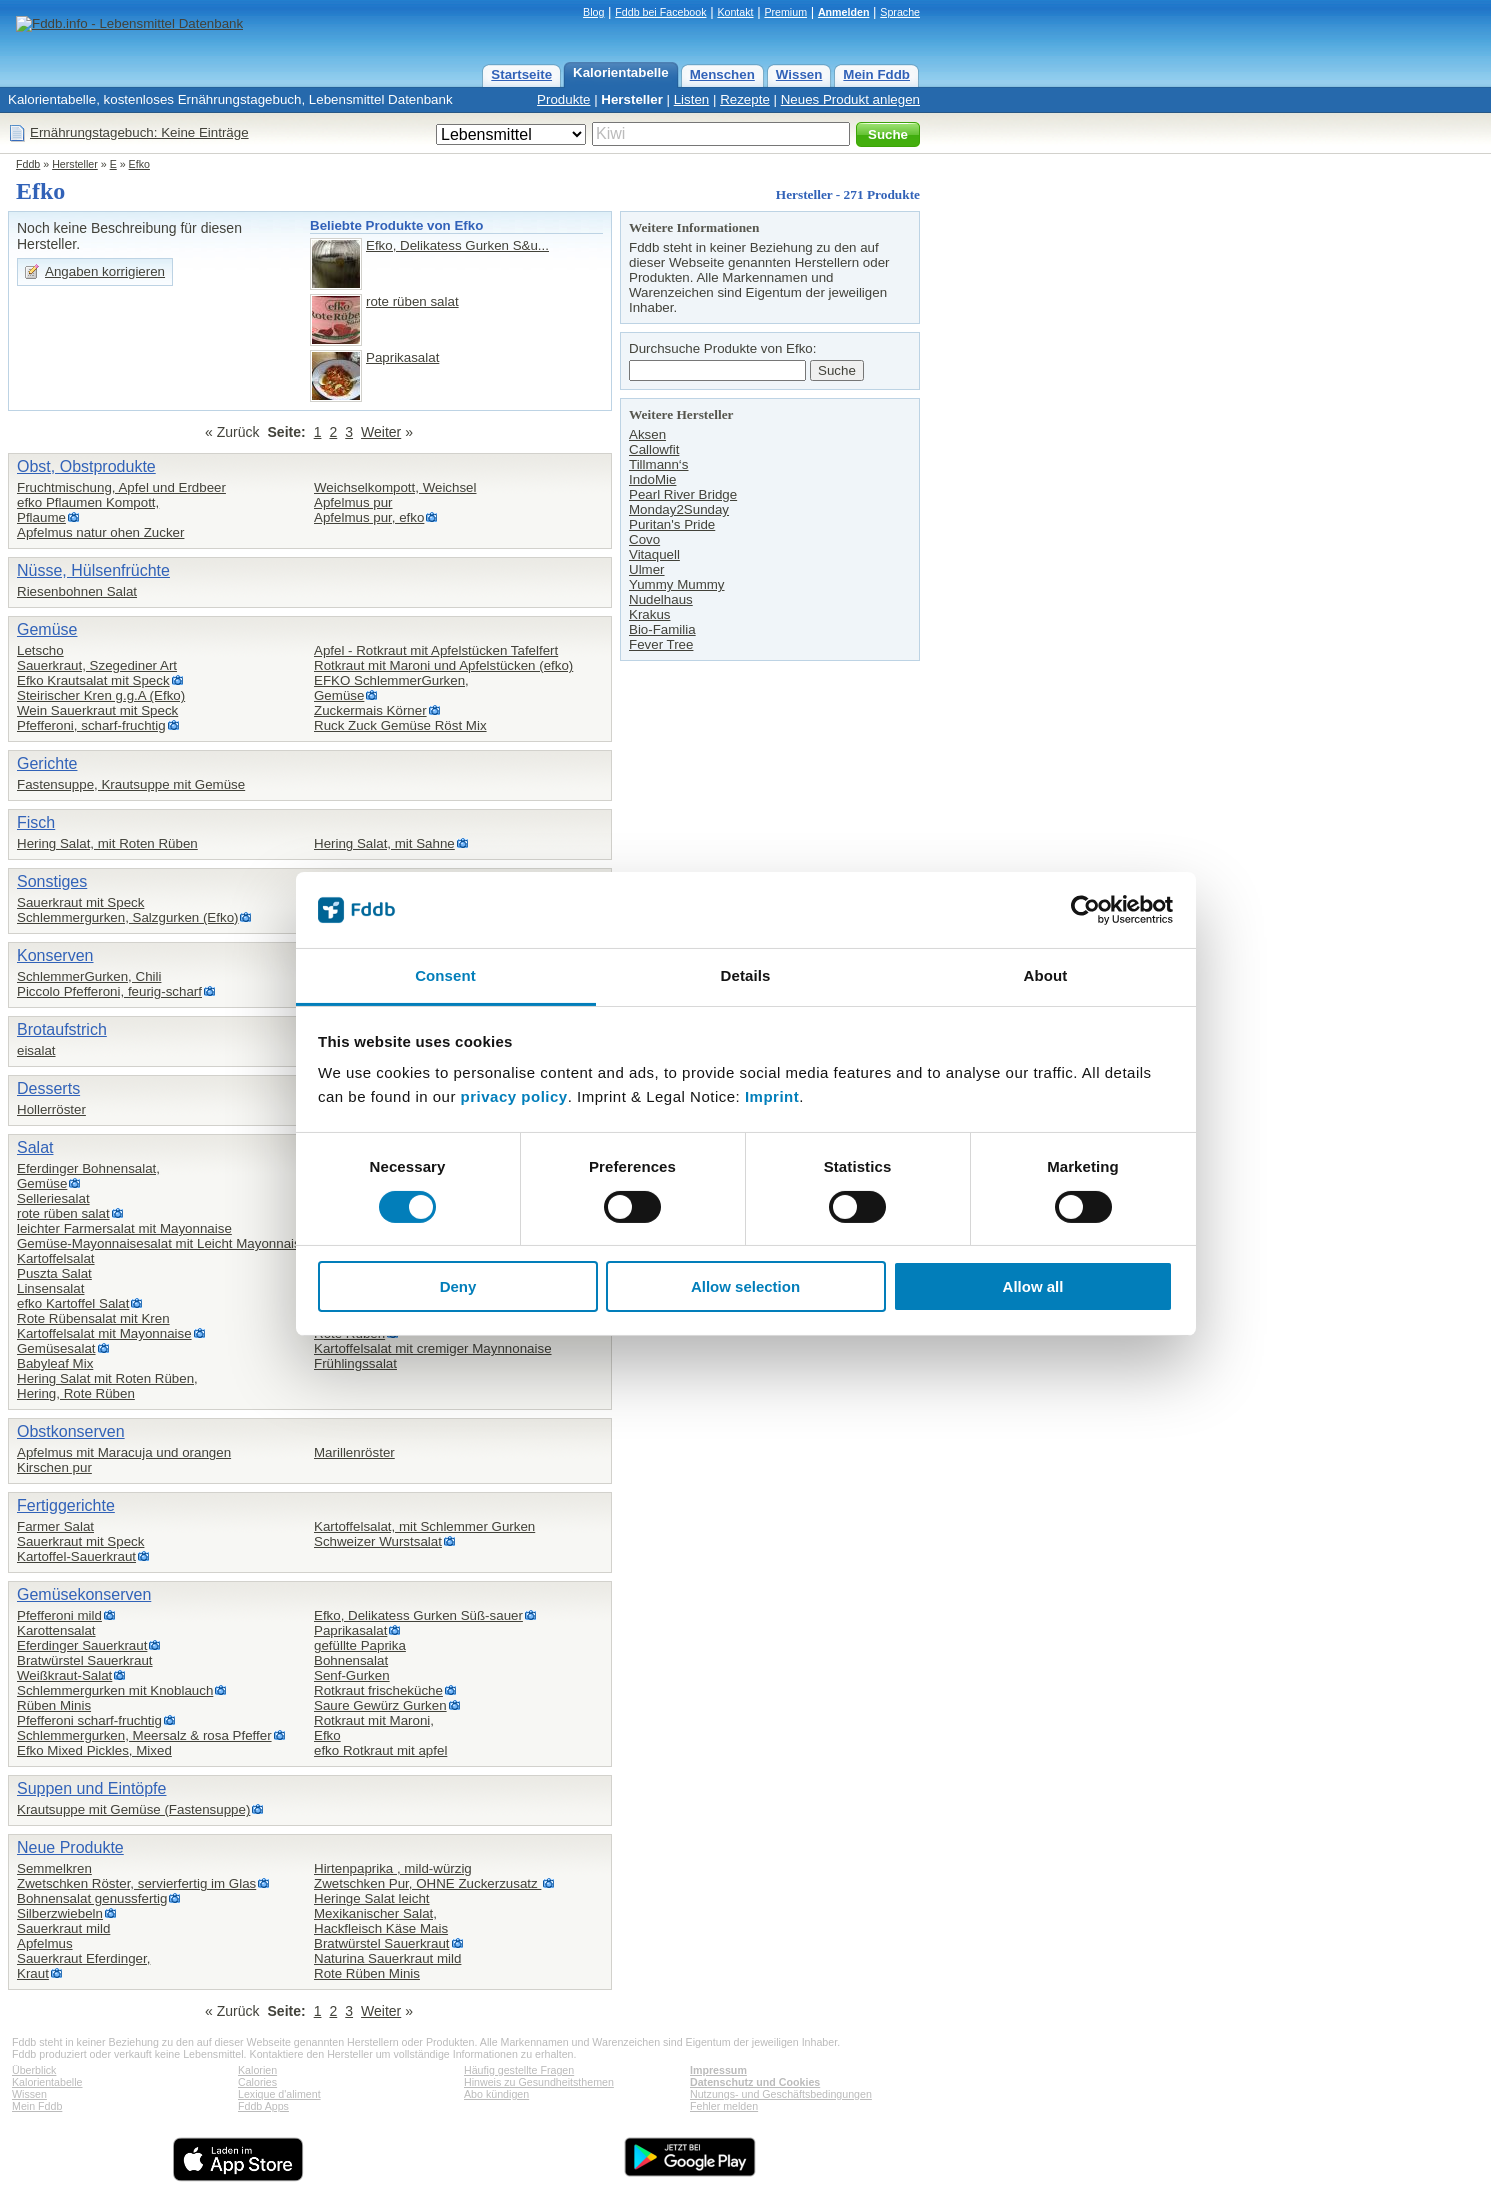 Image resolution: width=1491 pixels, height=2207 pixels. What do you see at coordinates (263, 2106) in the screenshot?
I see `Fddb Apps` at bounding box center [263, 2106].